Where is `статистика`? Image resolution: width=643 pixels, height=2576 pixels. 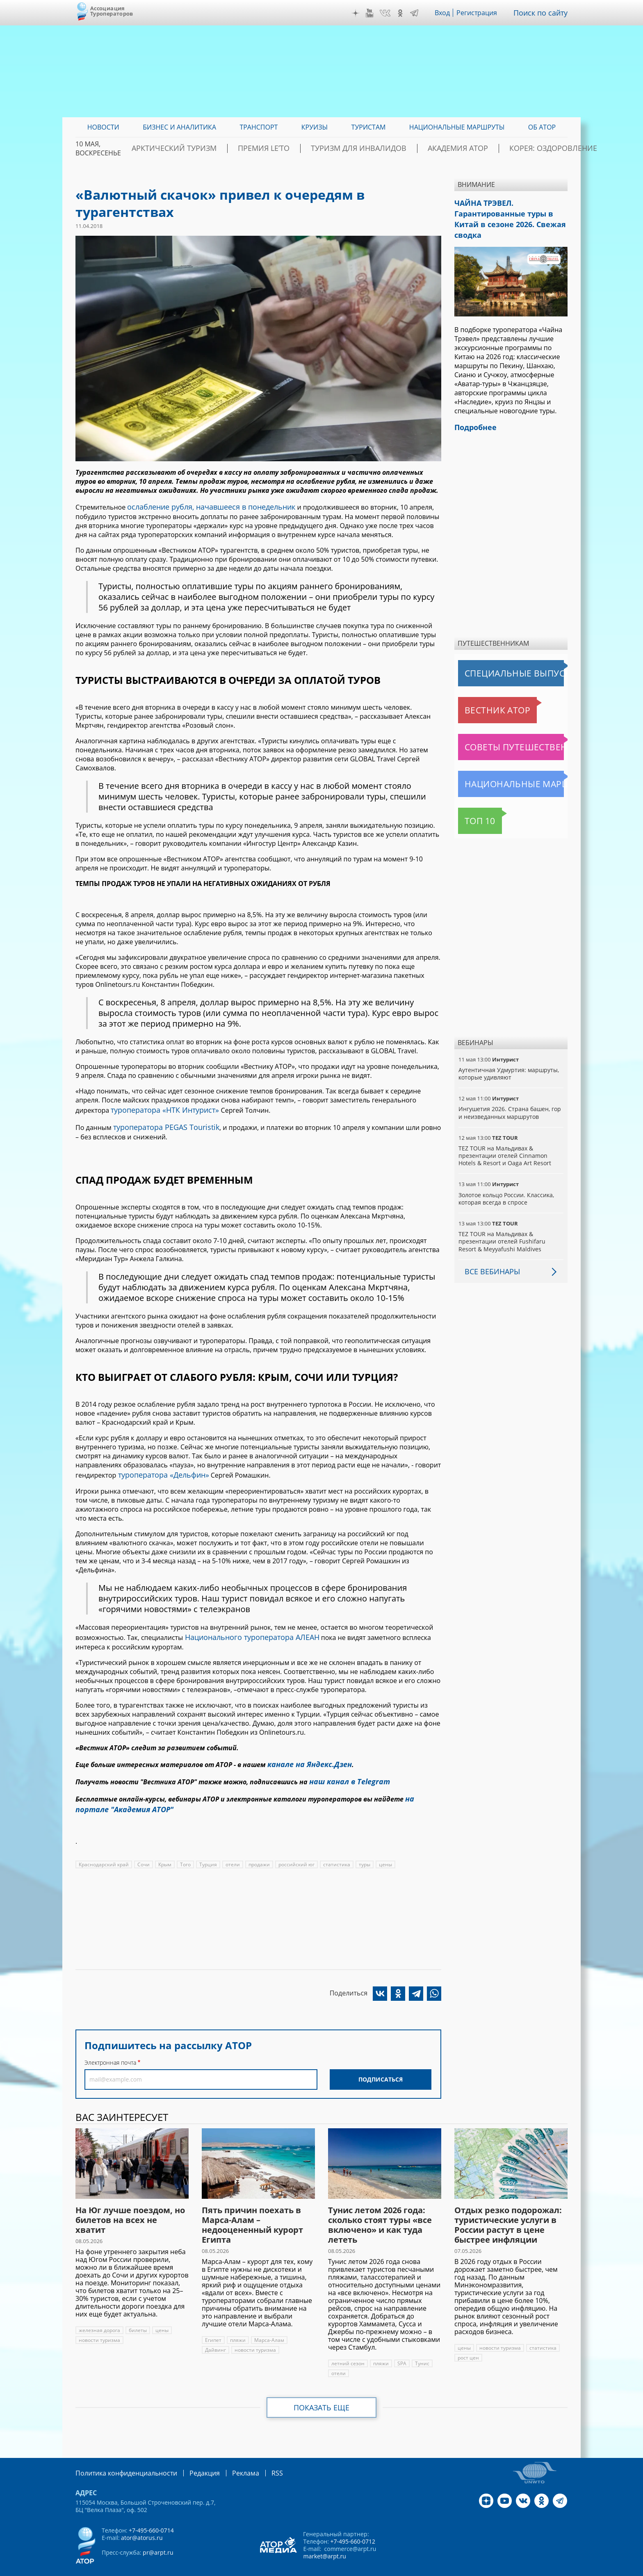
статистика is located at coordinates (334, 1849).